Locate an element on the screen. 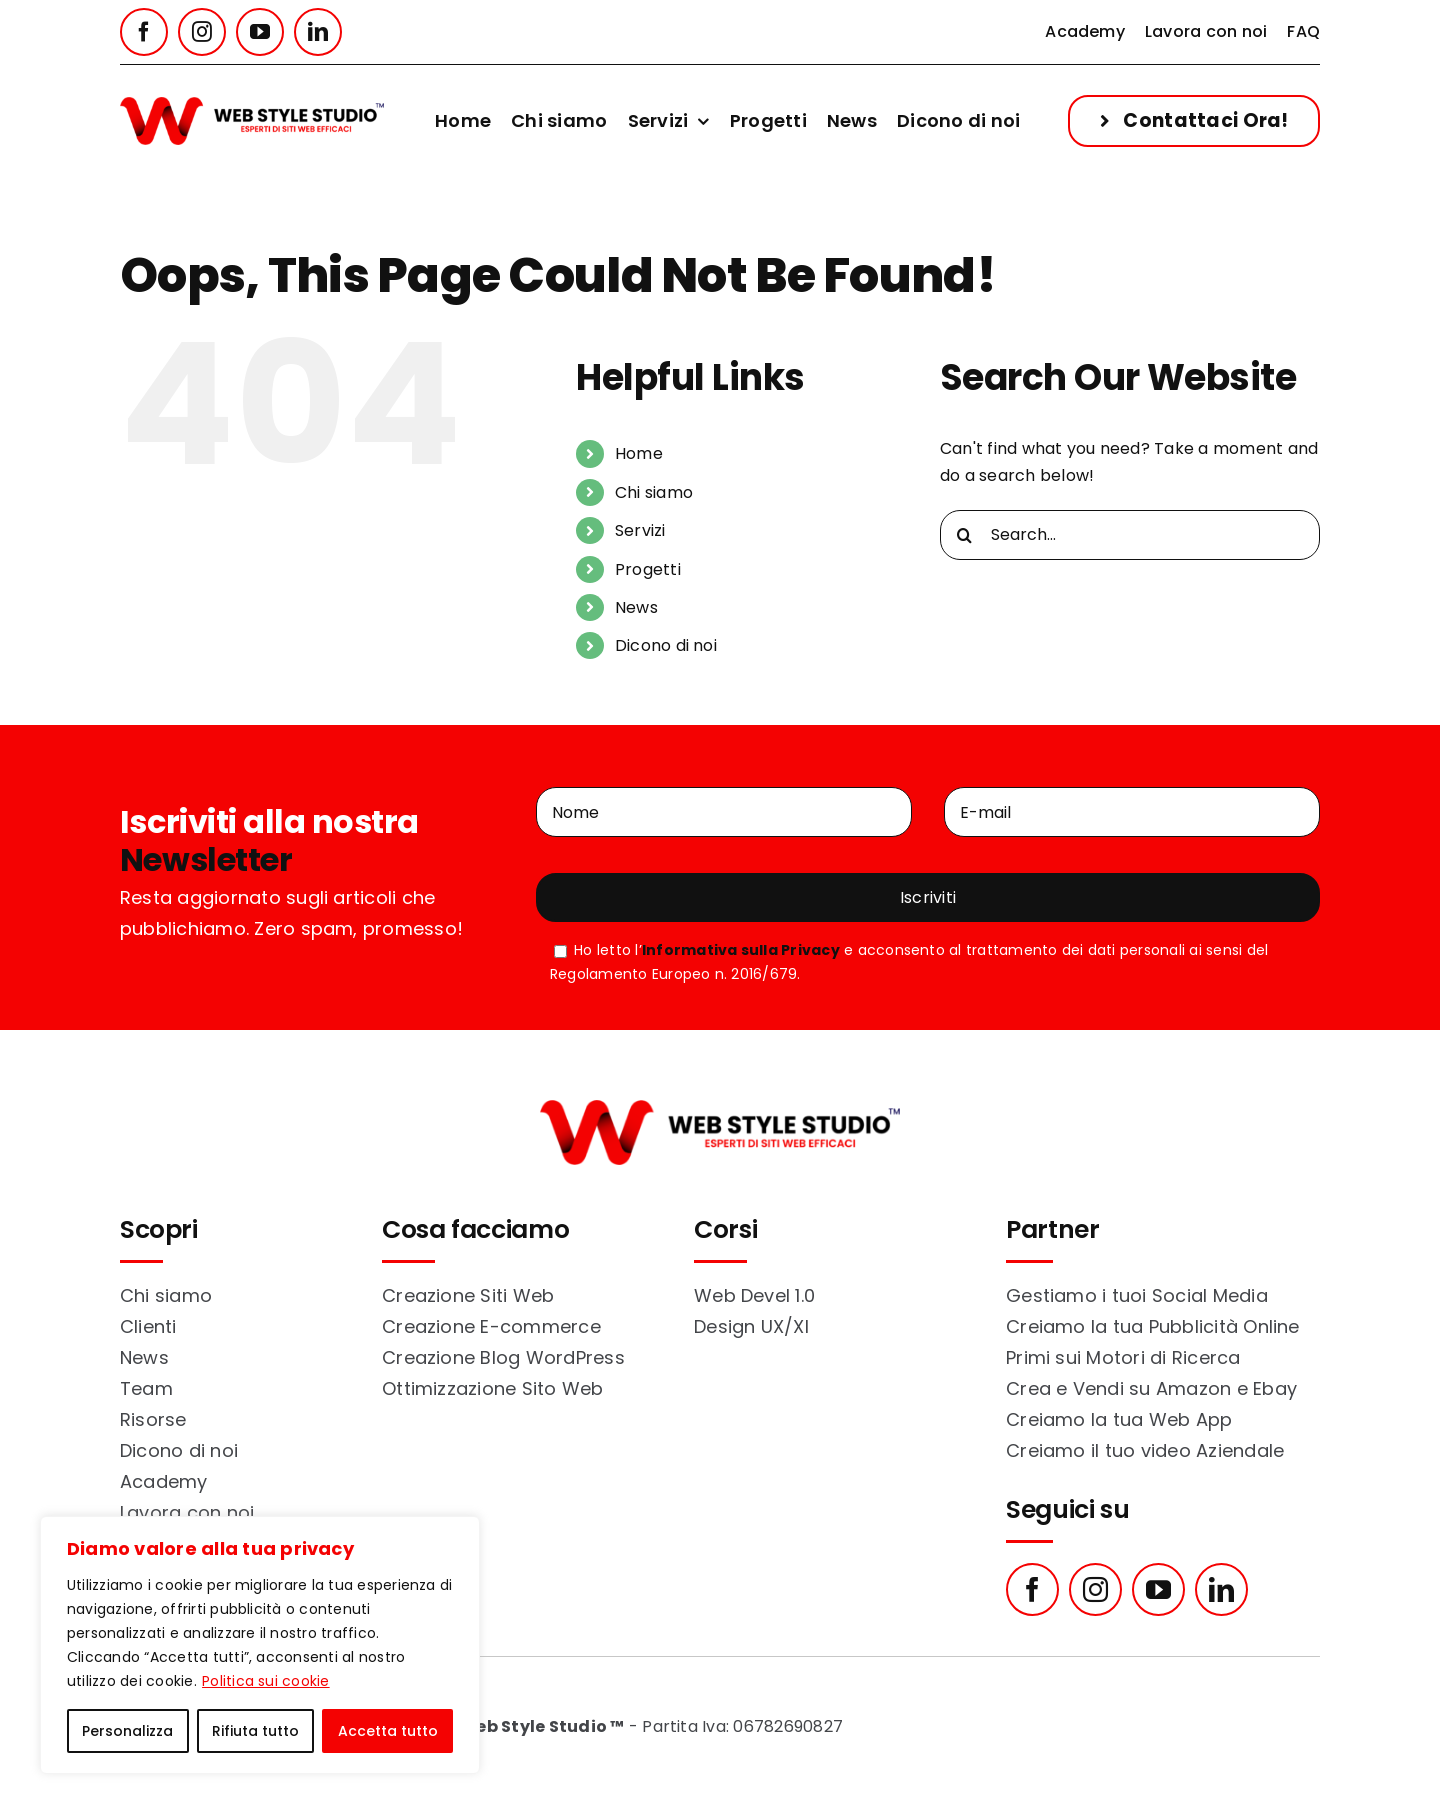 The height and width of the screenshot is (1814, 1440). Creiamo il tuo video Aziendale is located at coordinates (1145, 1450).